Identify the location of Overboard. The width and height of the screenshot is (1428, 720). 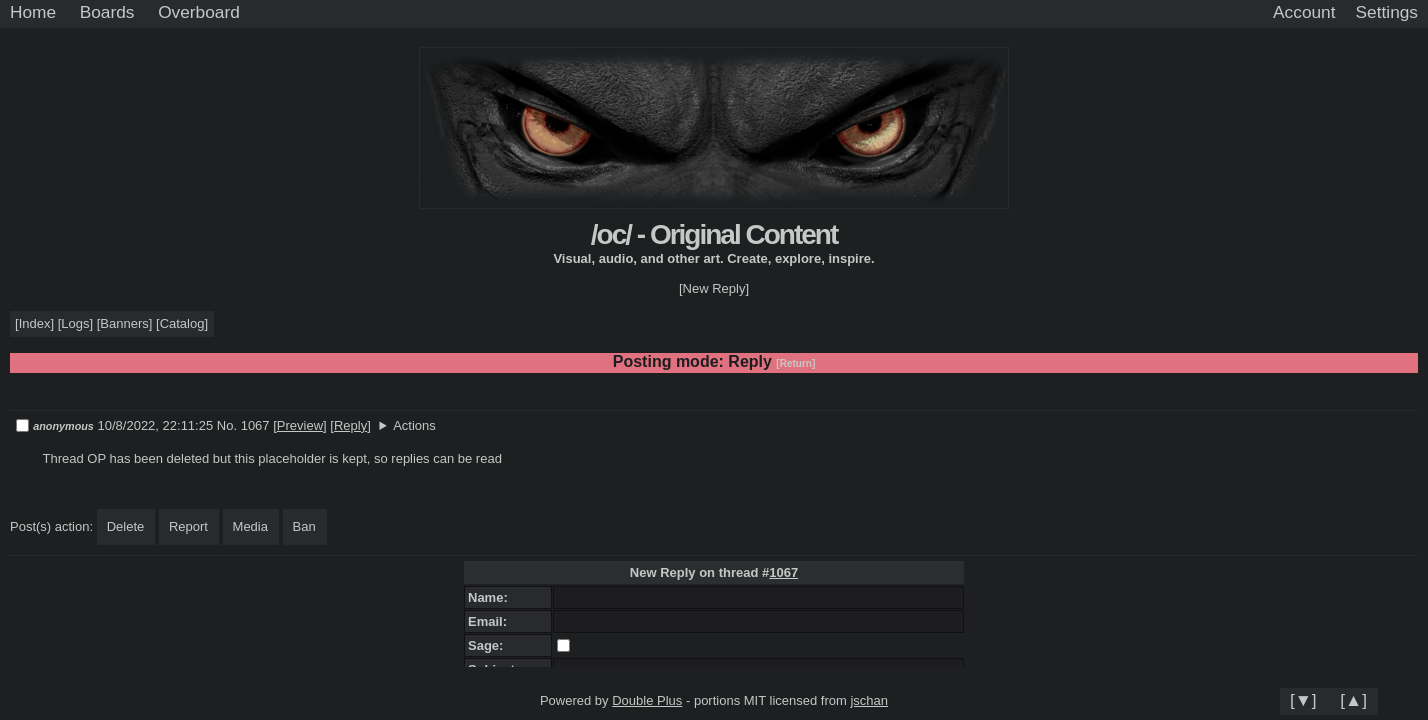
(199, 12).